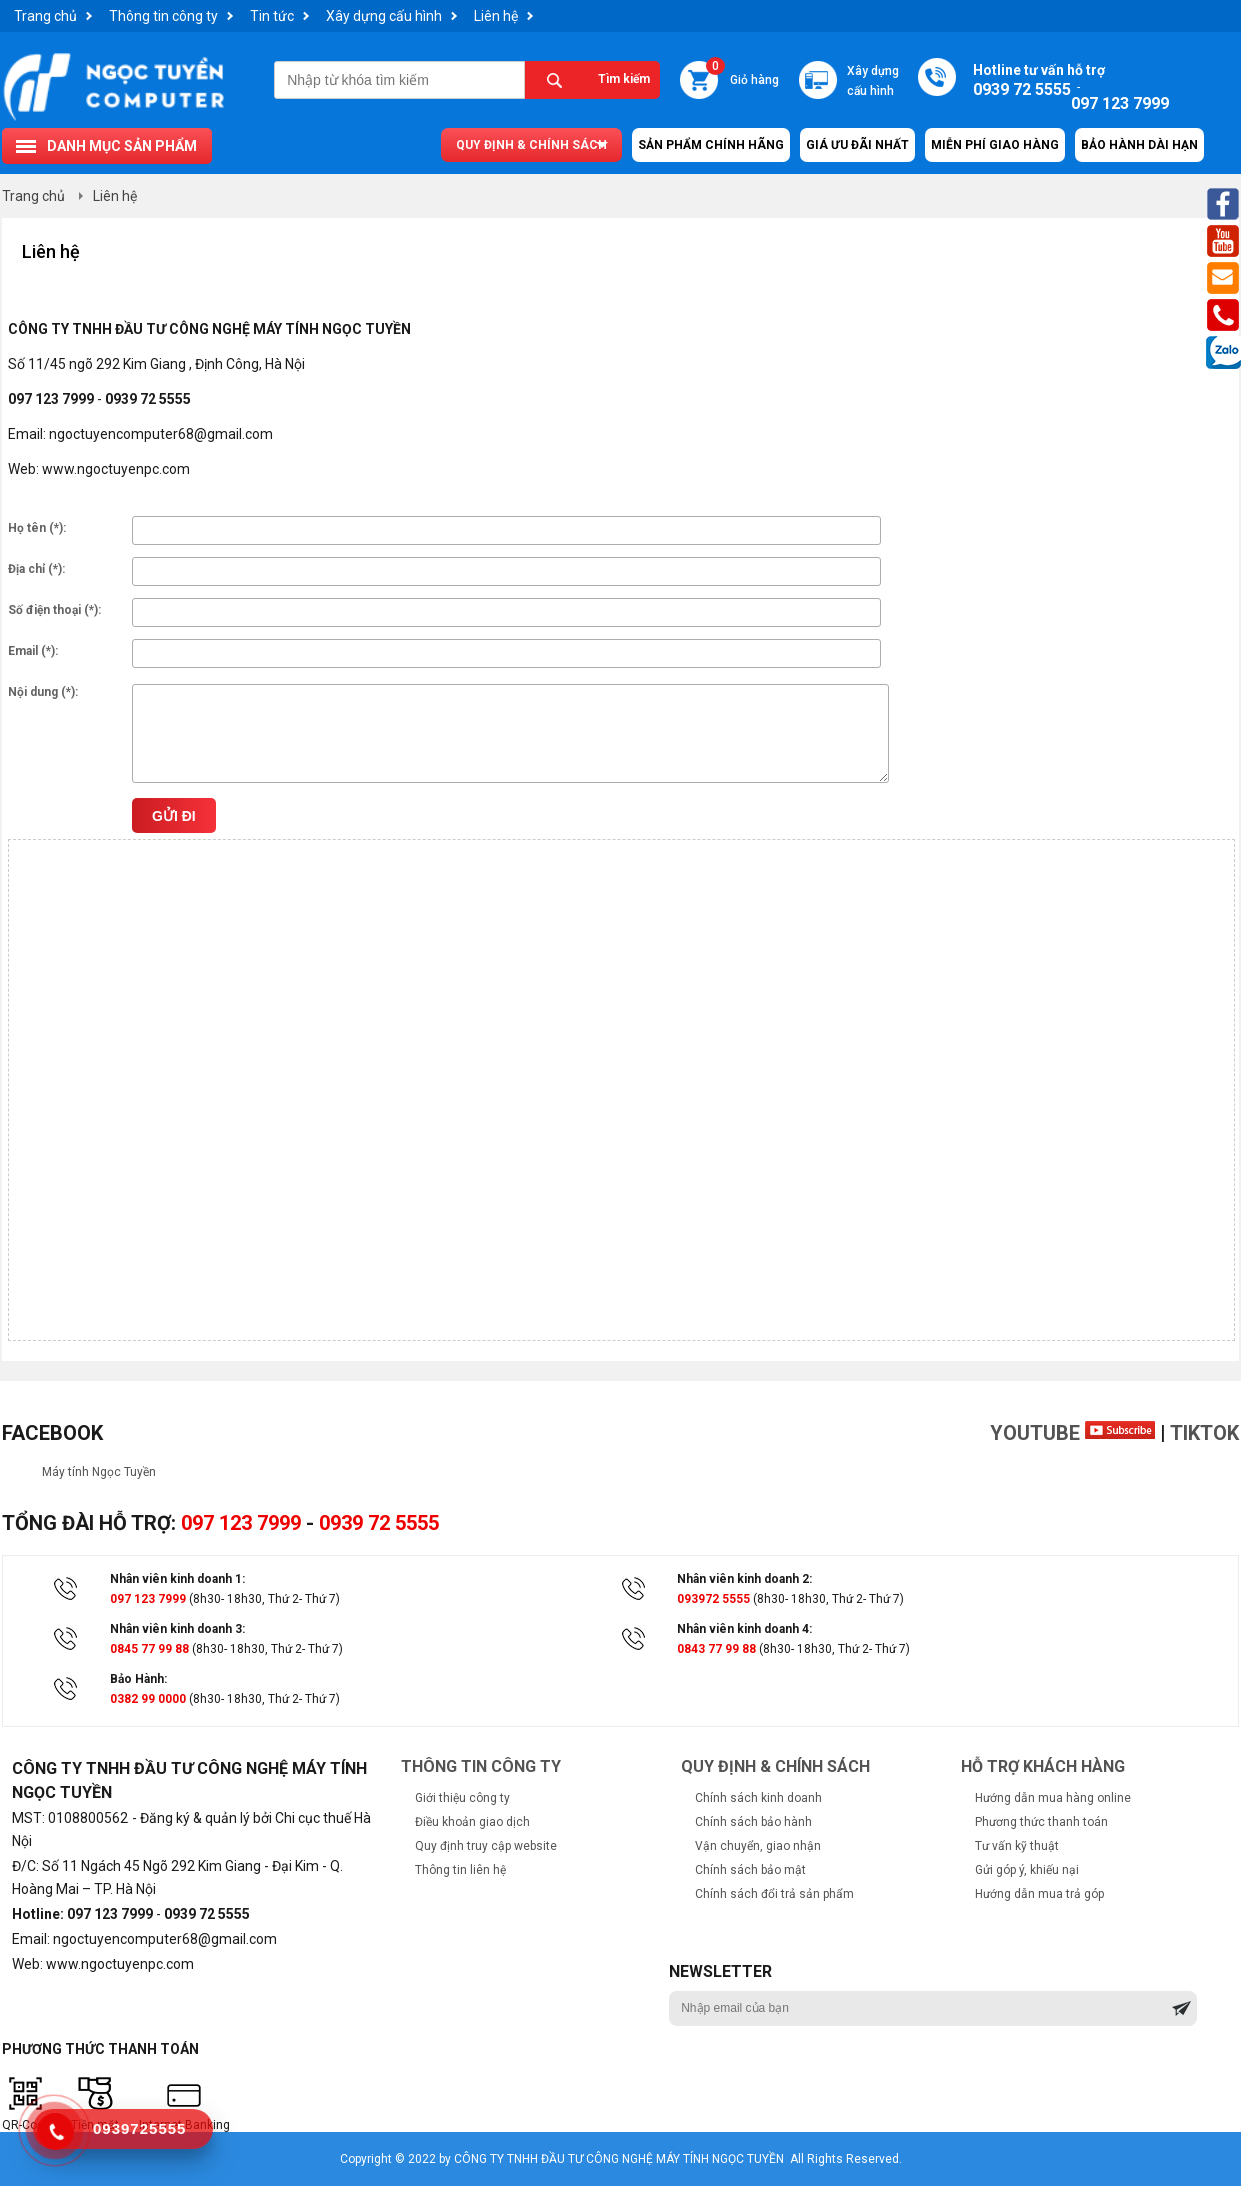  What do you see at coordinates (713, 1599) in the screenshot?
I see `093972 5555` at bounding box center [713, 1599].